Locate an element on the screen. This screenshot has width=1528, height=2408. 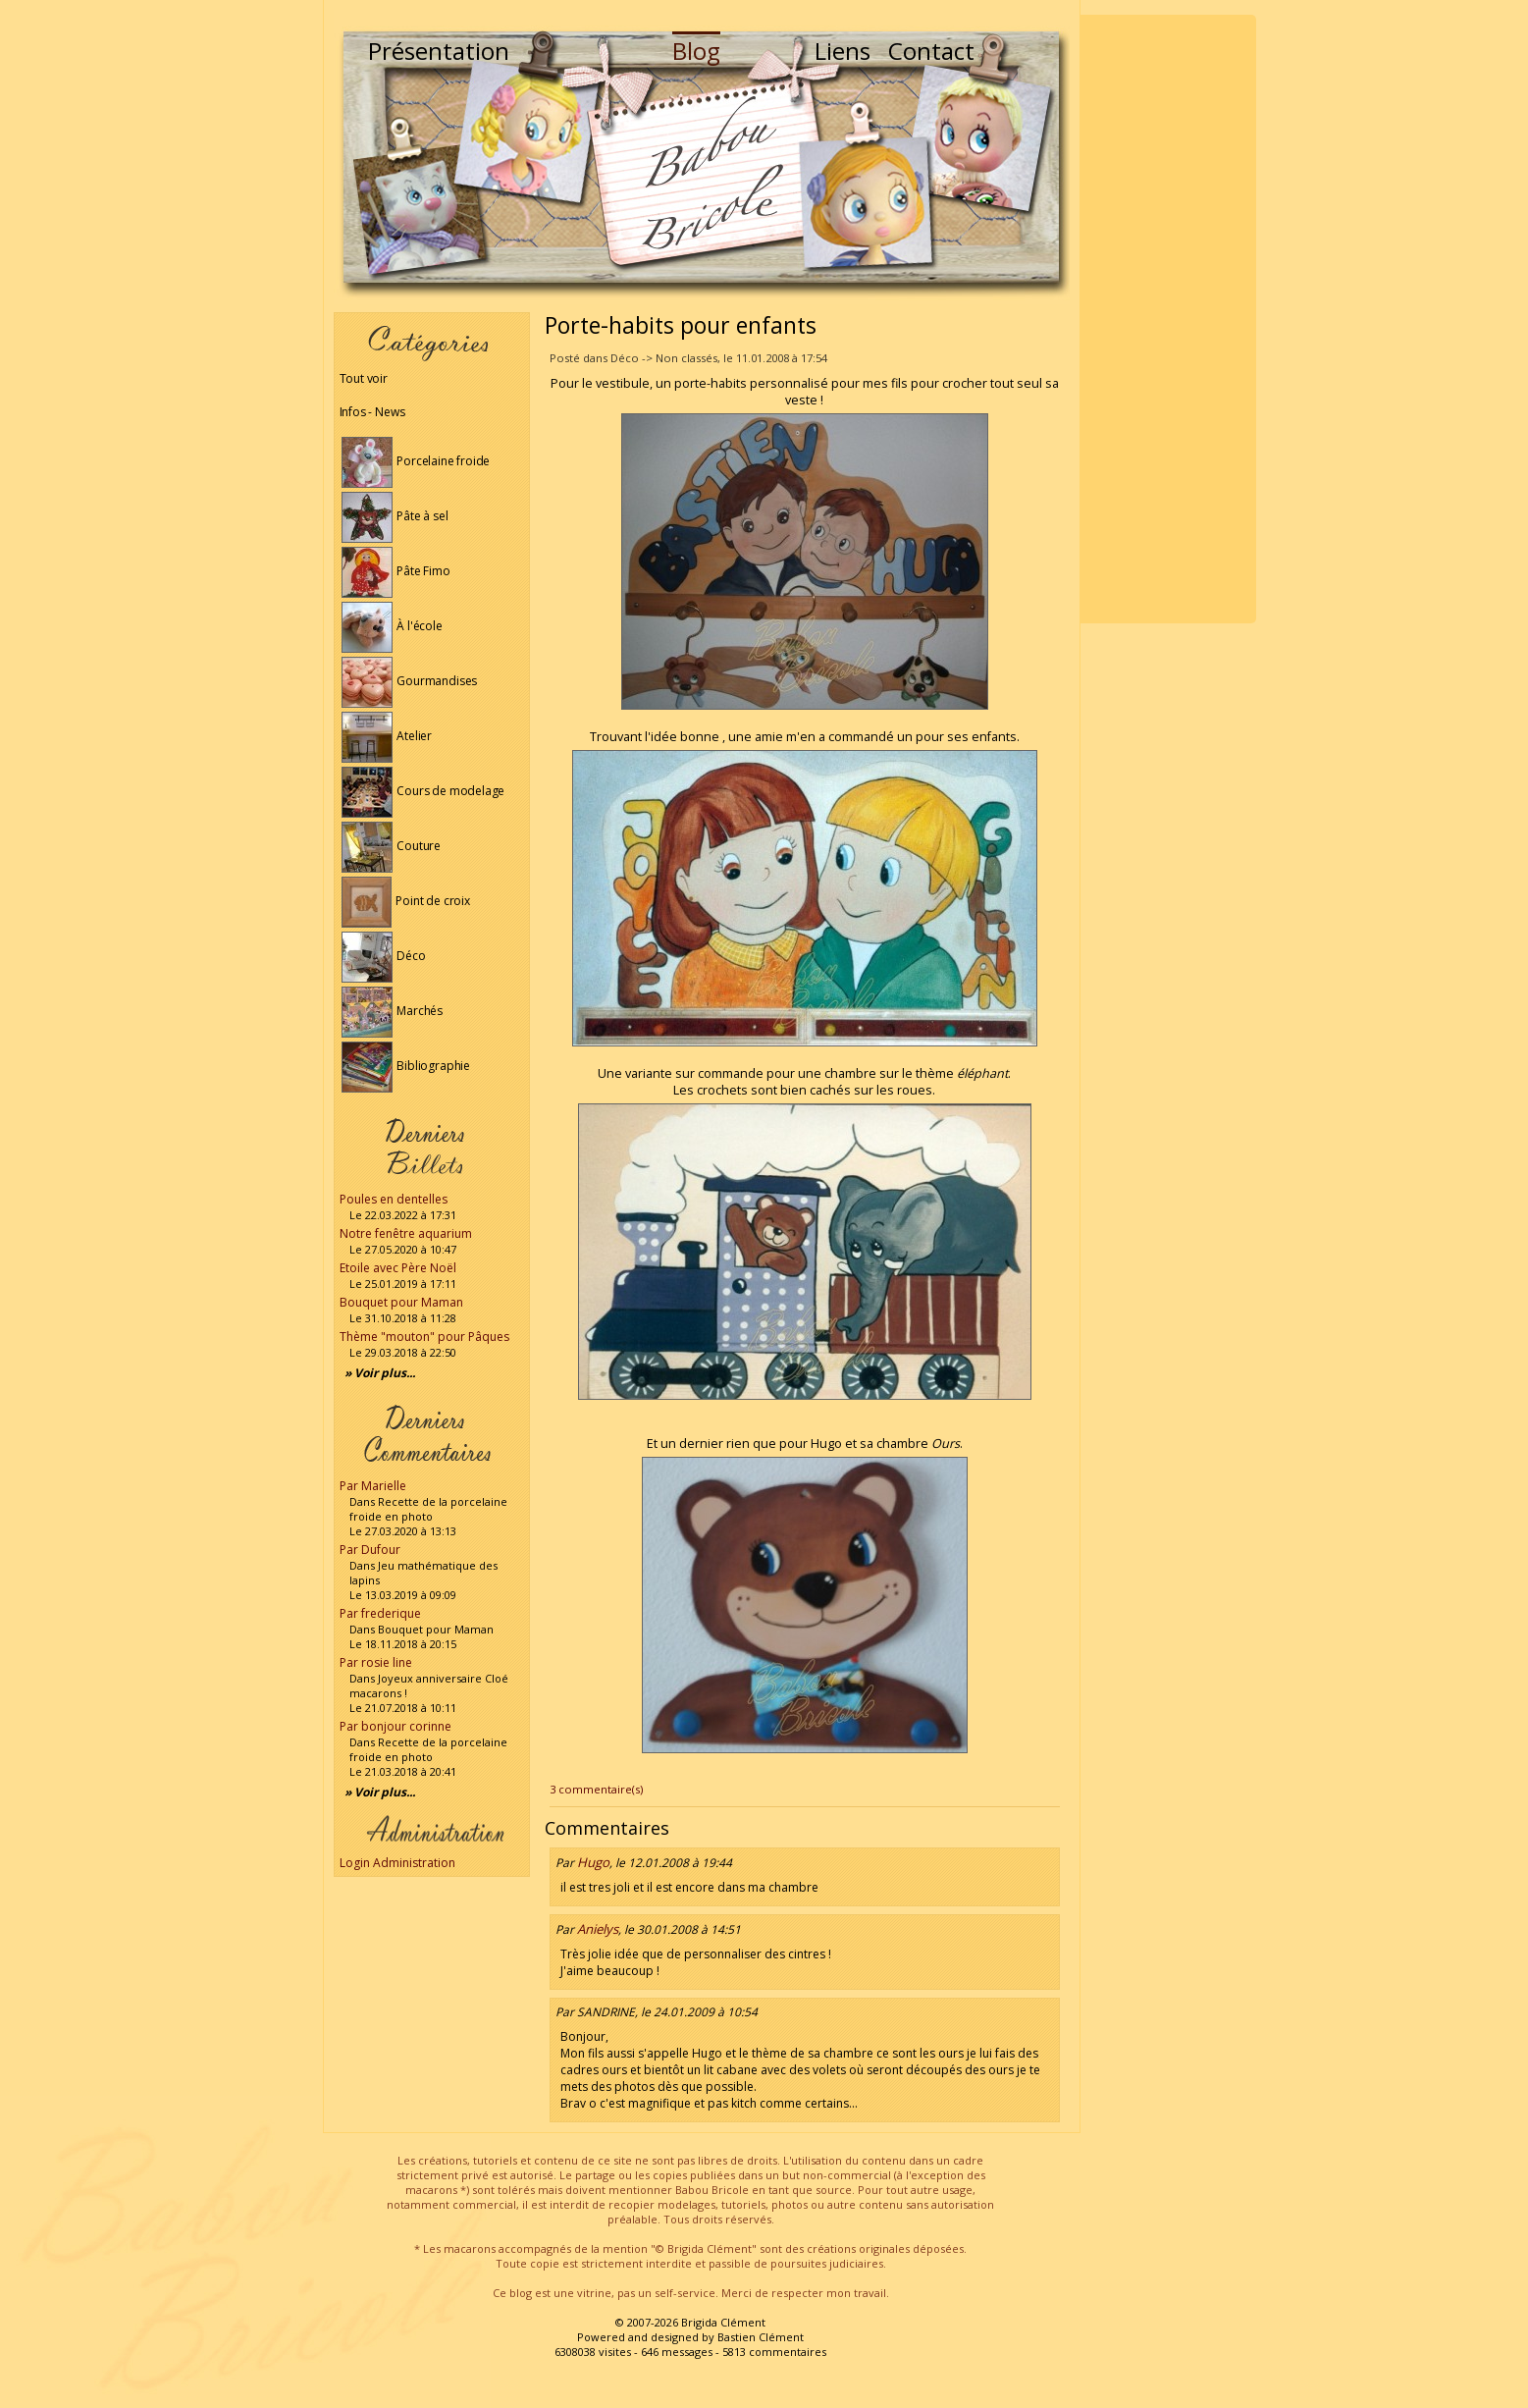
Par frederique is located at coordinates (380, 1613).